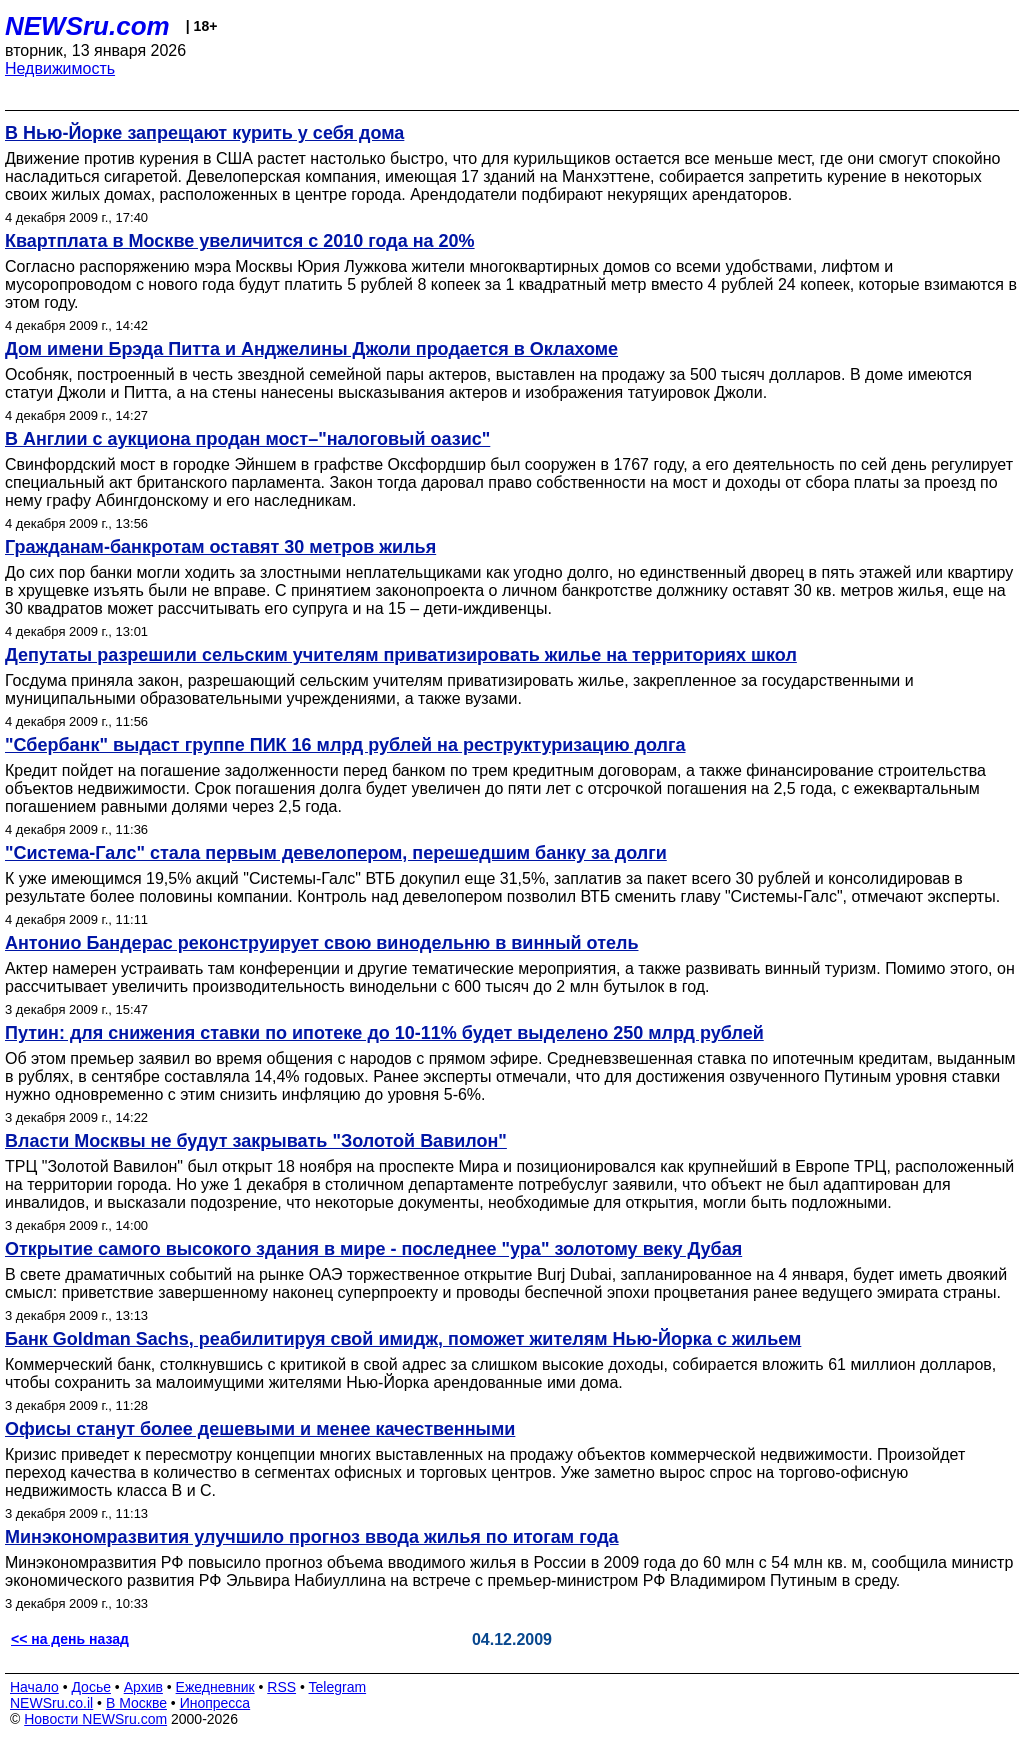  What do you see at coordinates (401, 655) in the screenshot?
I see `Депутаты разрешили сельским учителям приватизировать жилье на территориях школ` at bounding box center [401, 655].